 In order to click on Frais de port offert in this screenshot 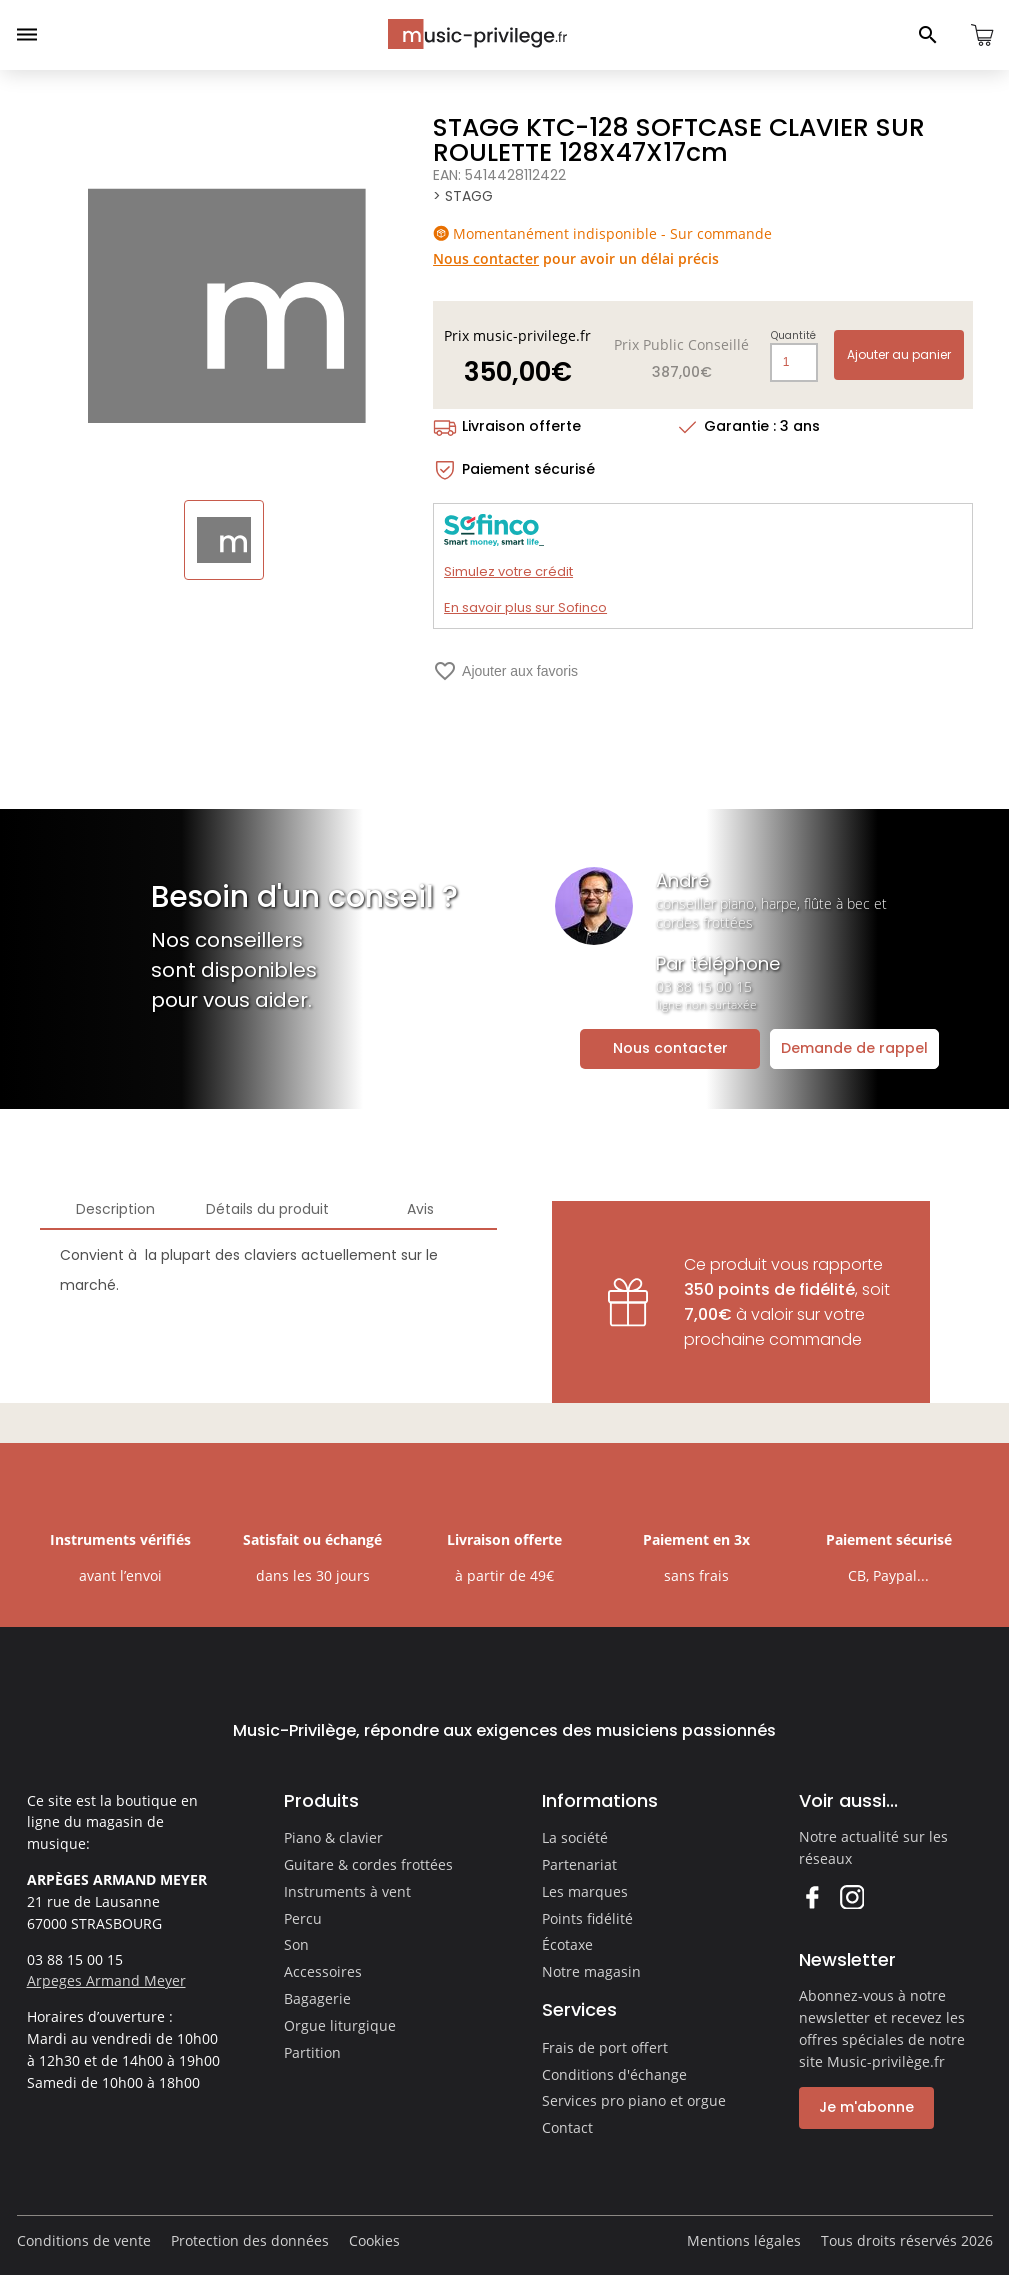, I will do `click(605, 2047)`.